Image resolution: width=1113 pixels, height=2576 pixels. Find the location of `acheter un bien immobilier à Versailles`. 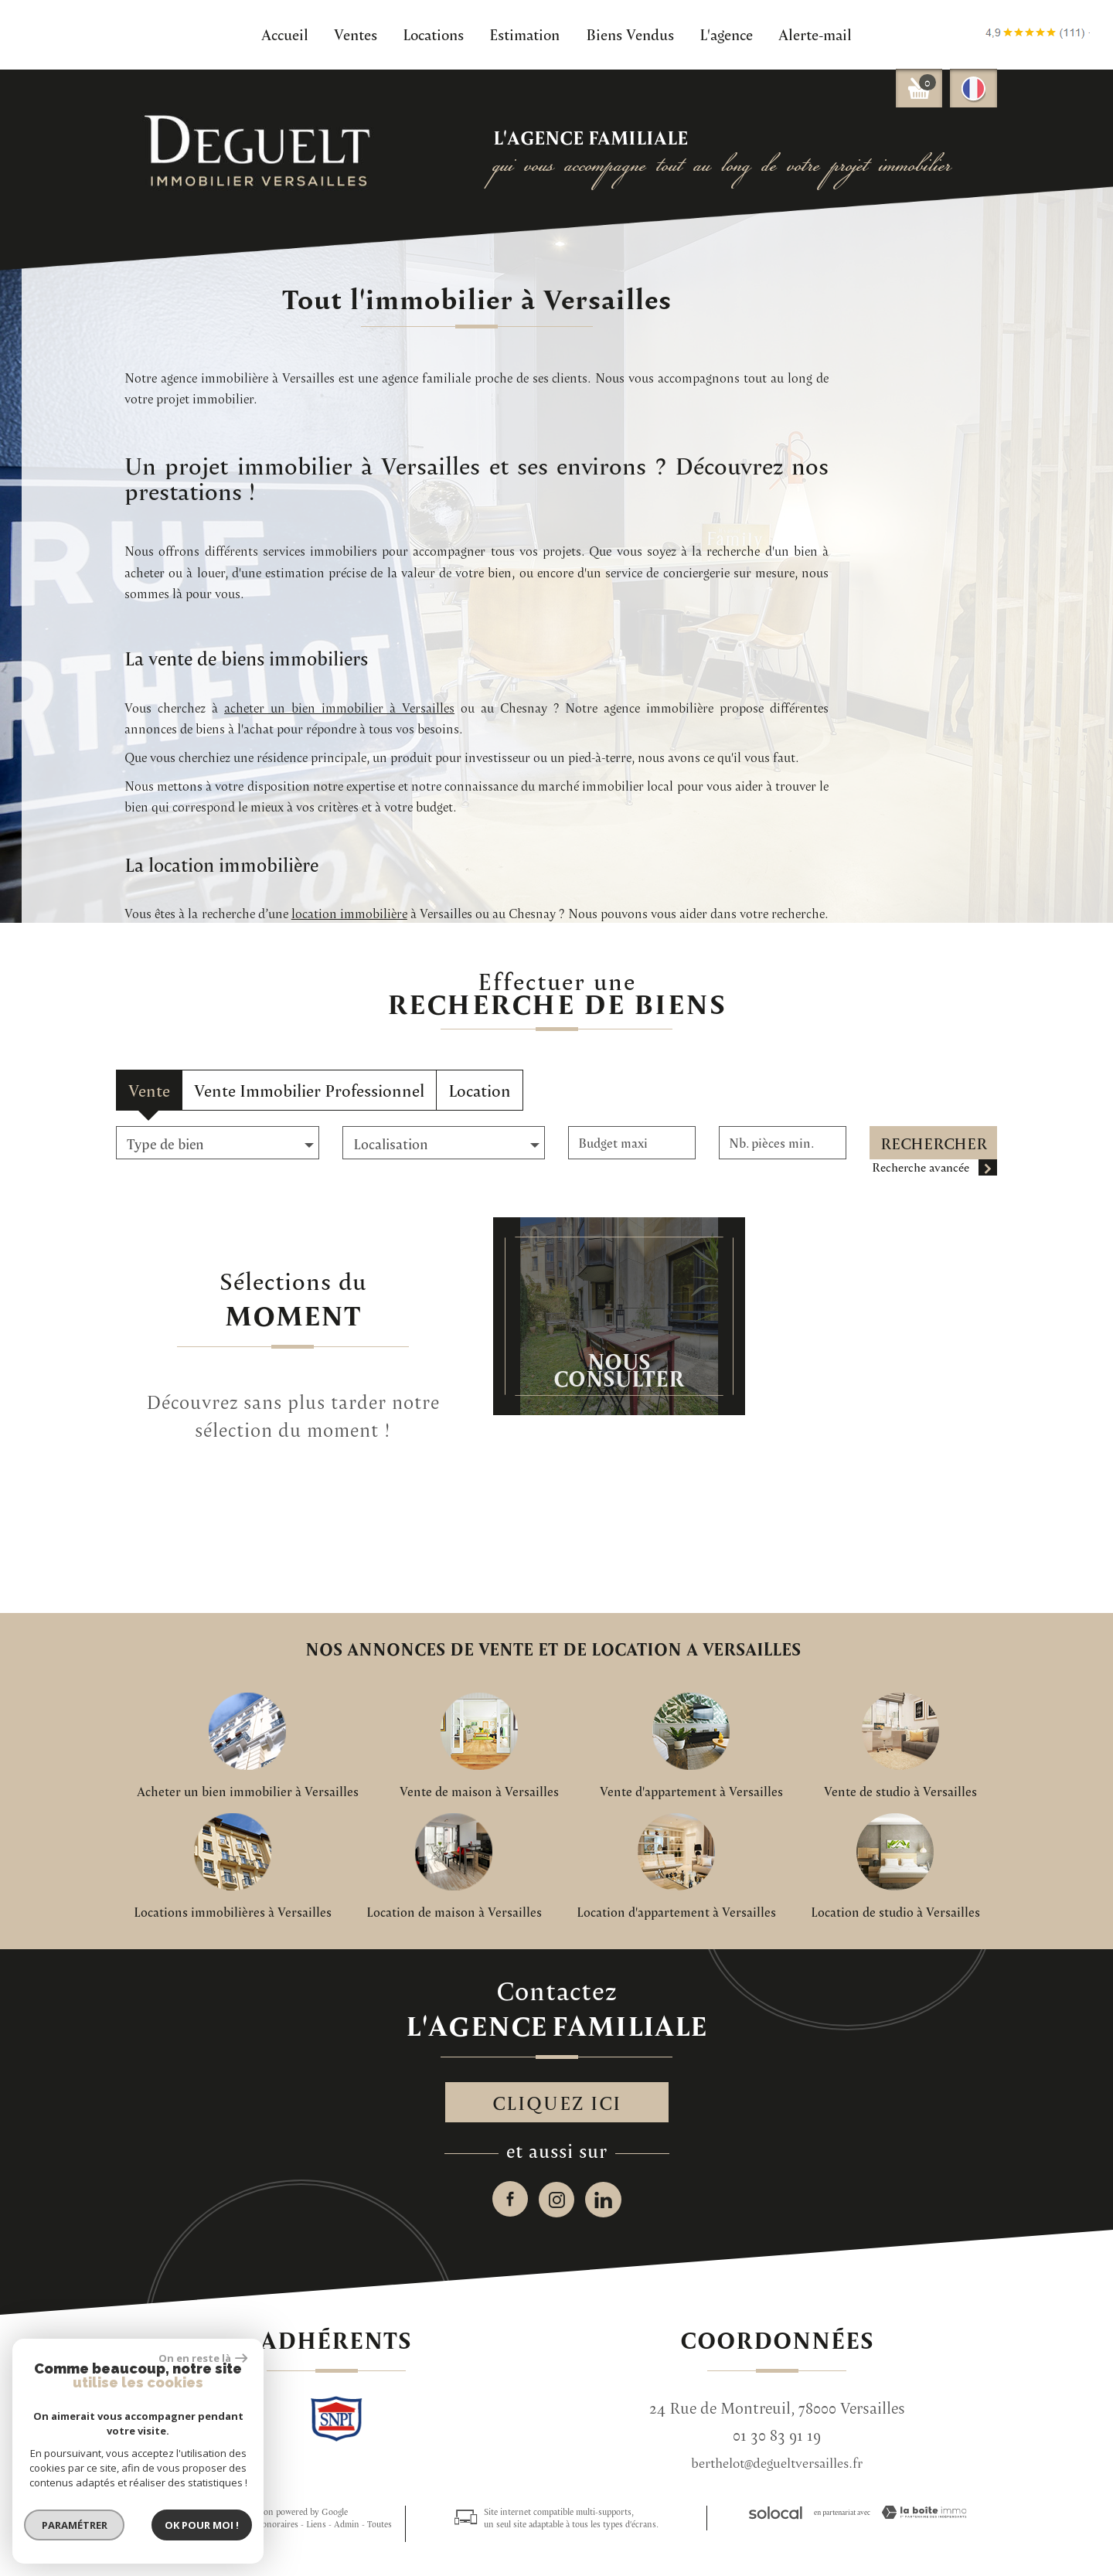

acheter un bien immobilier à Versailles is located at coordinates (818, 887).